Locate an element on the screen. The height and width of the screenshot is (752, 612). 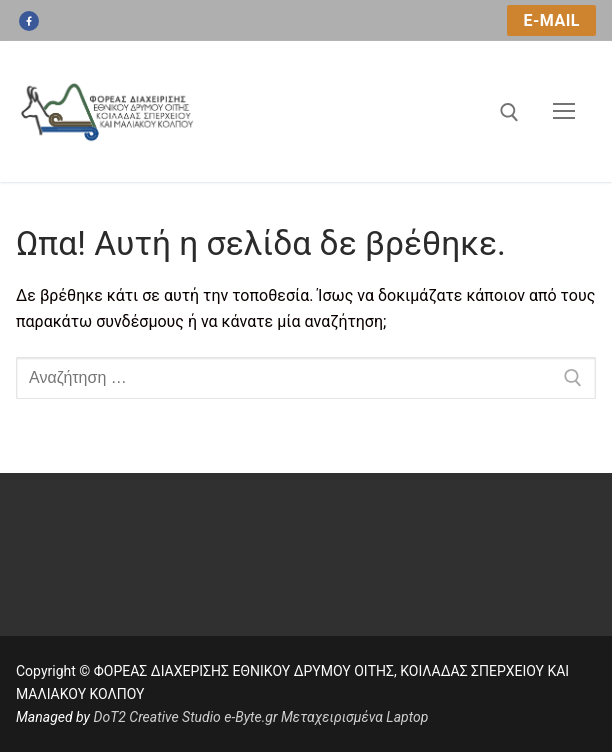
[Facebook] is located at coordinates (29, 21).